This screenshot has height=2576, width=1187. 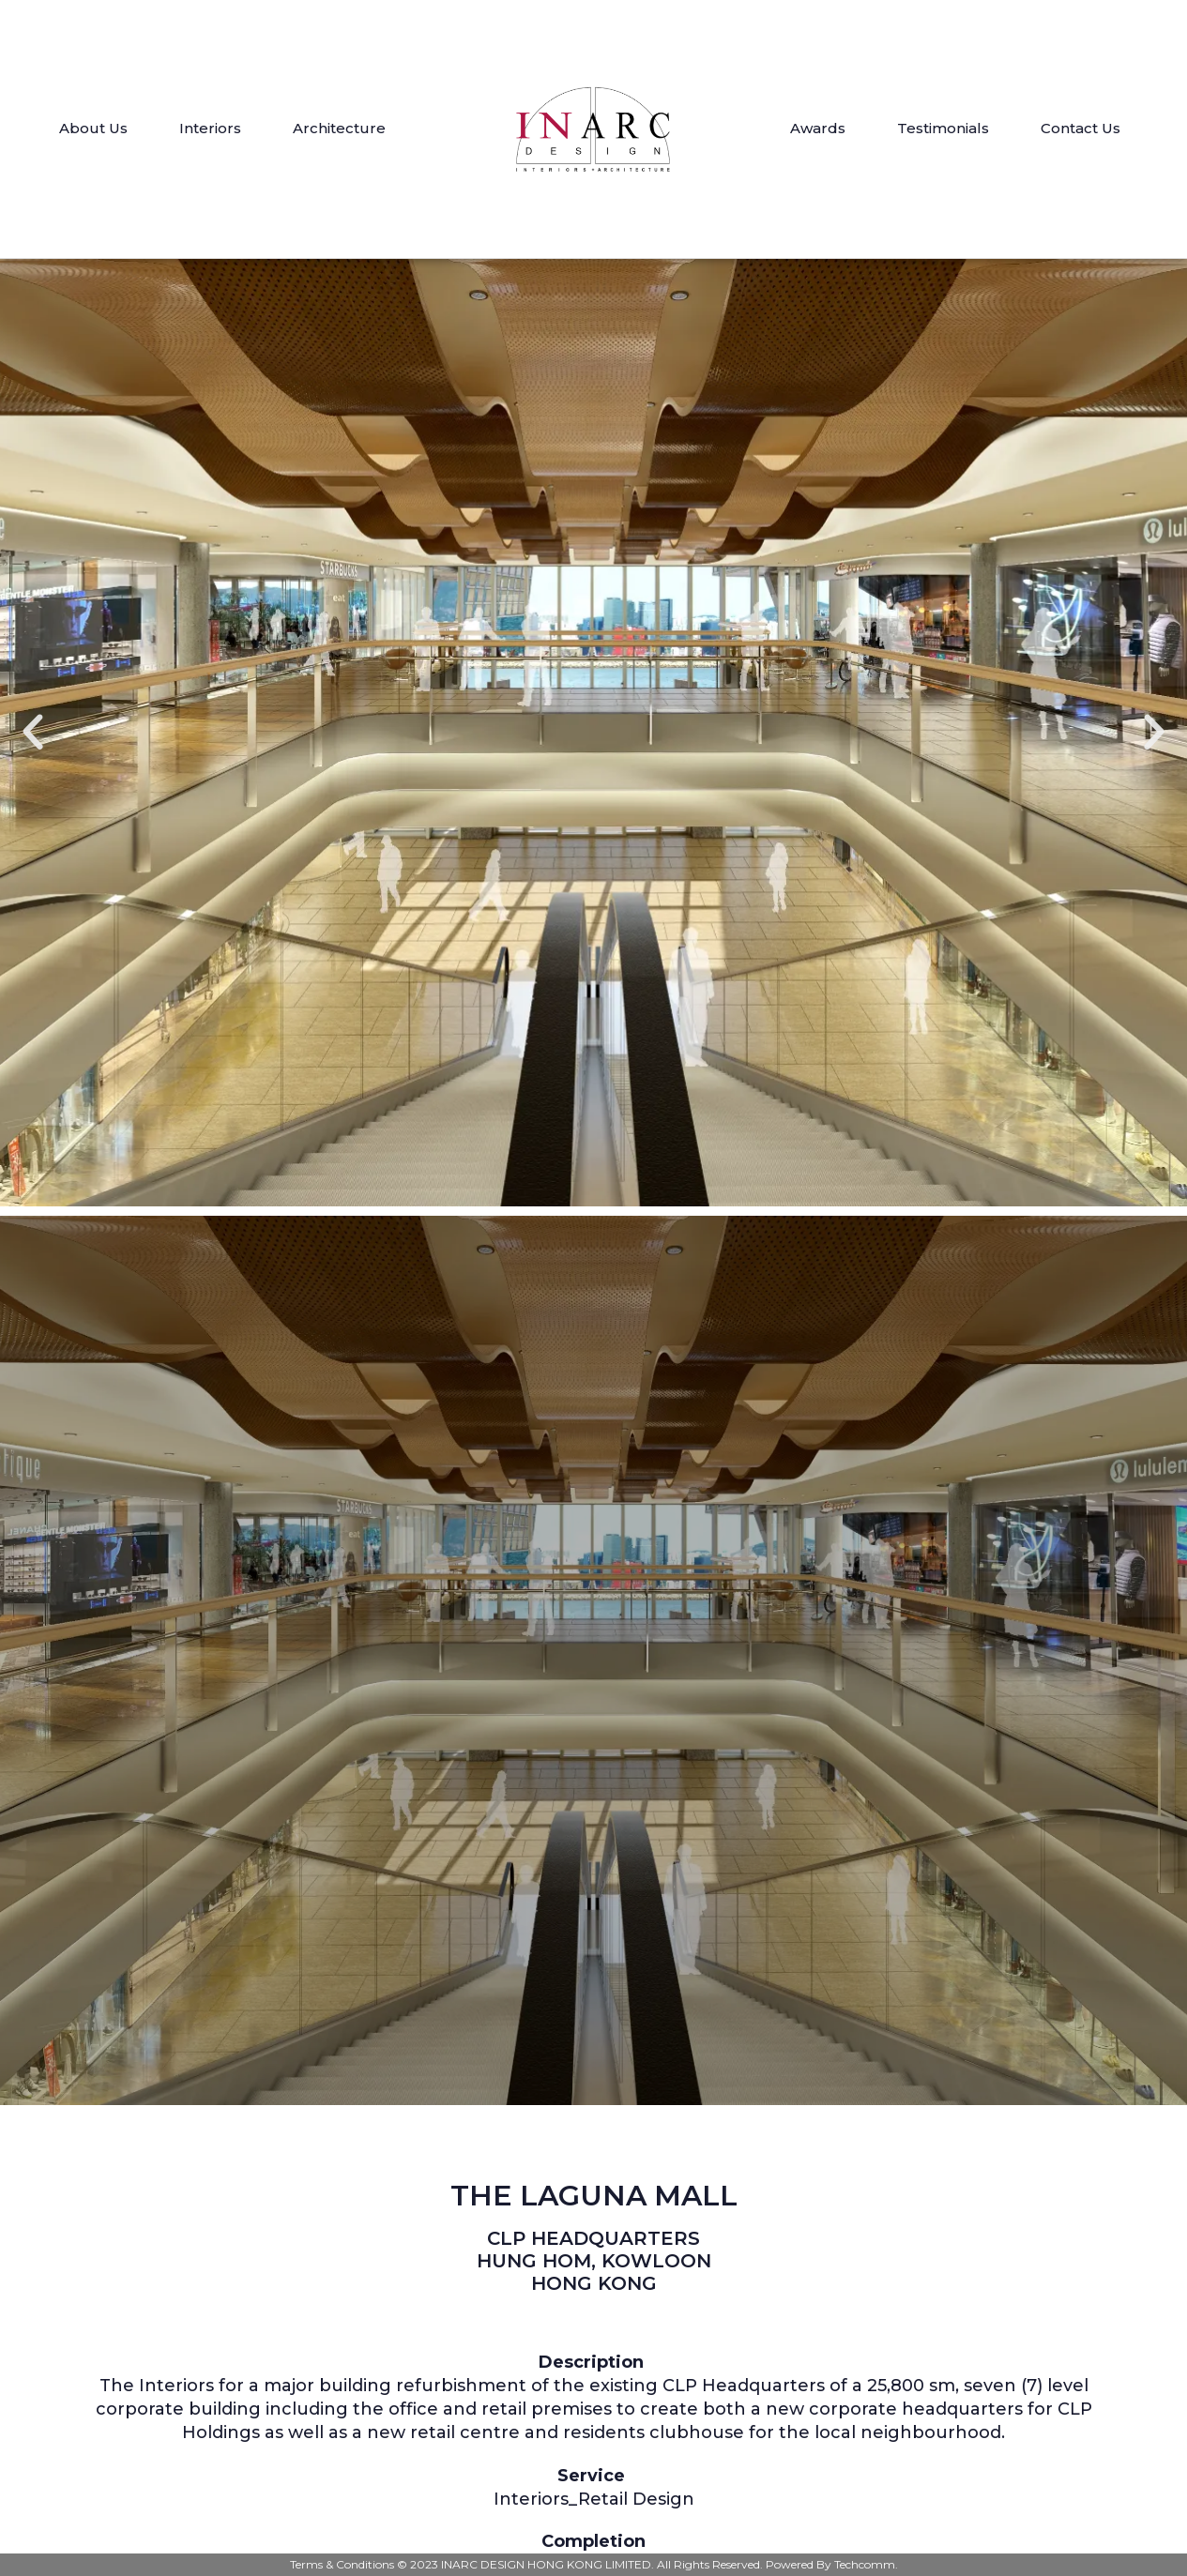 I want to click on [button], so click(x=32, y=732).